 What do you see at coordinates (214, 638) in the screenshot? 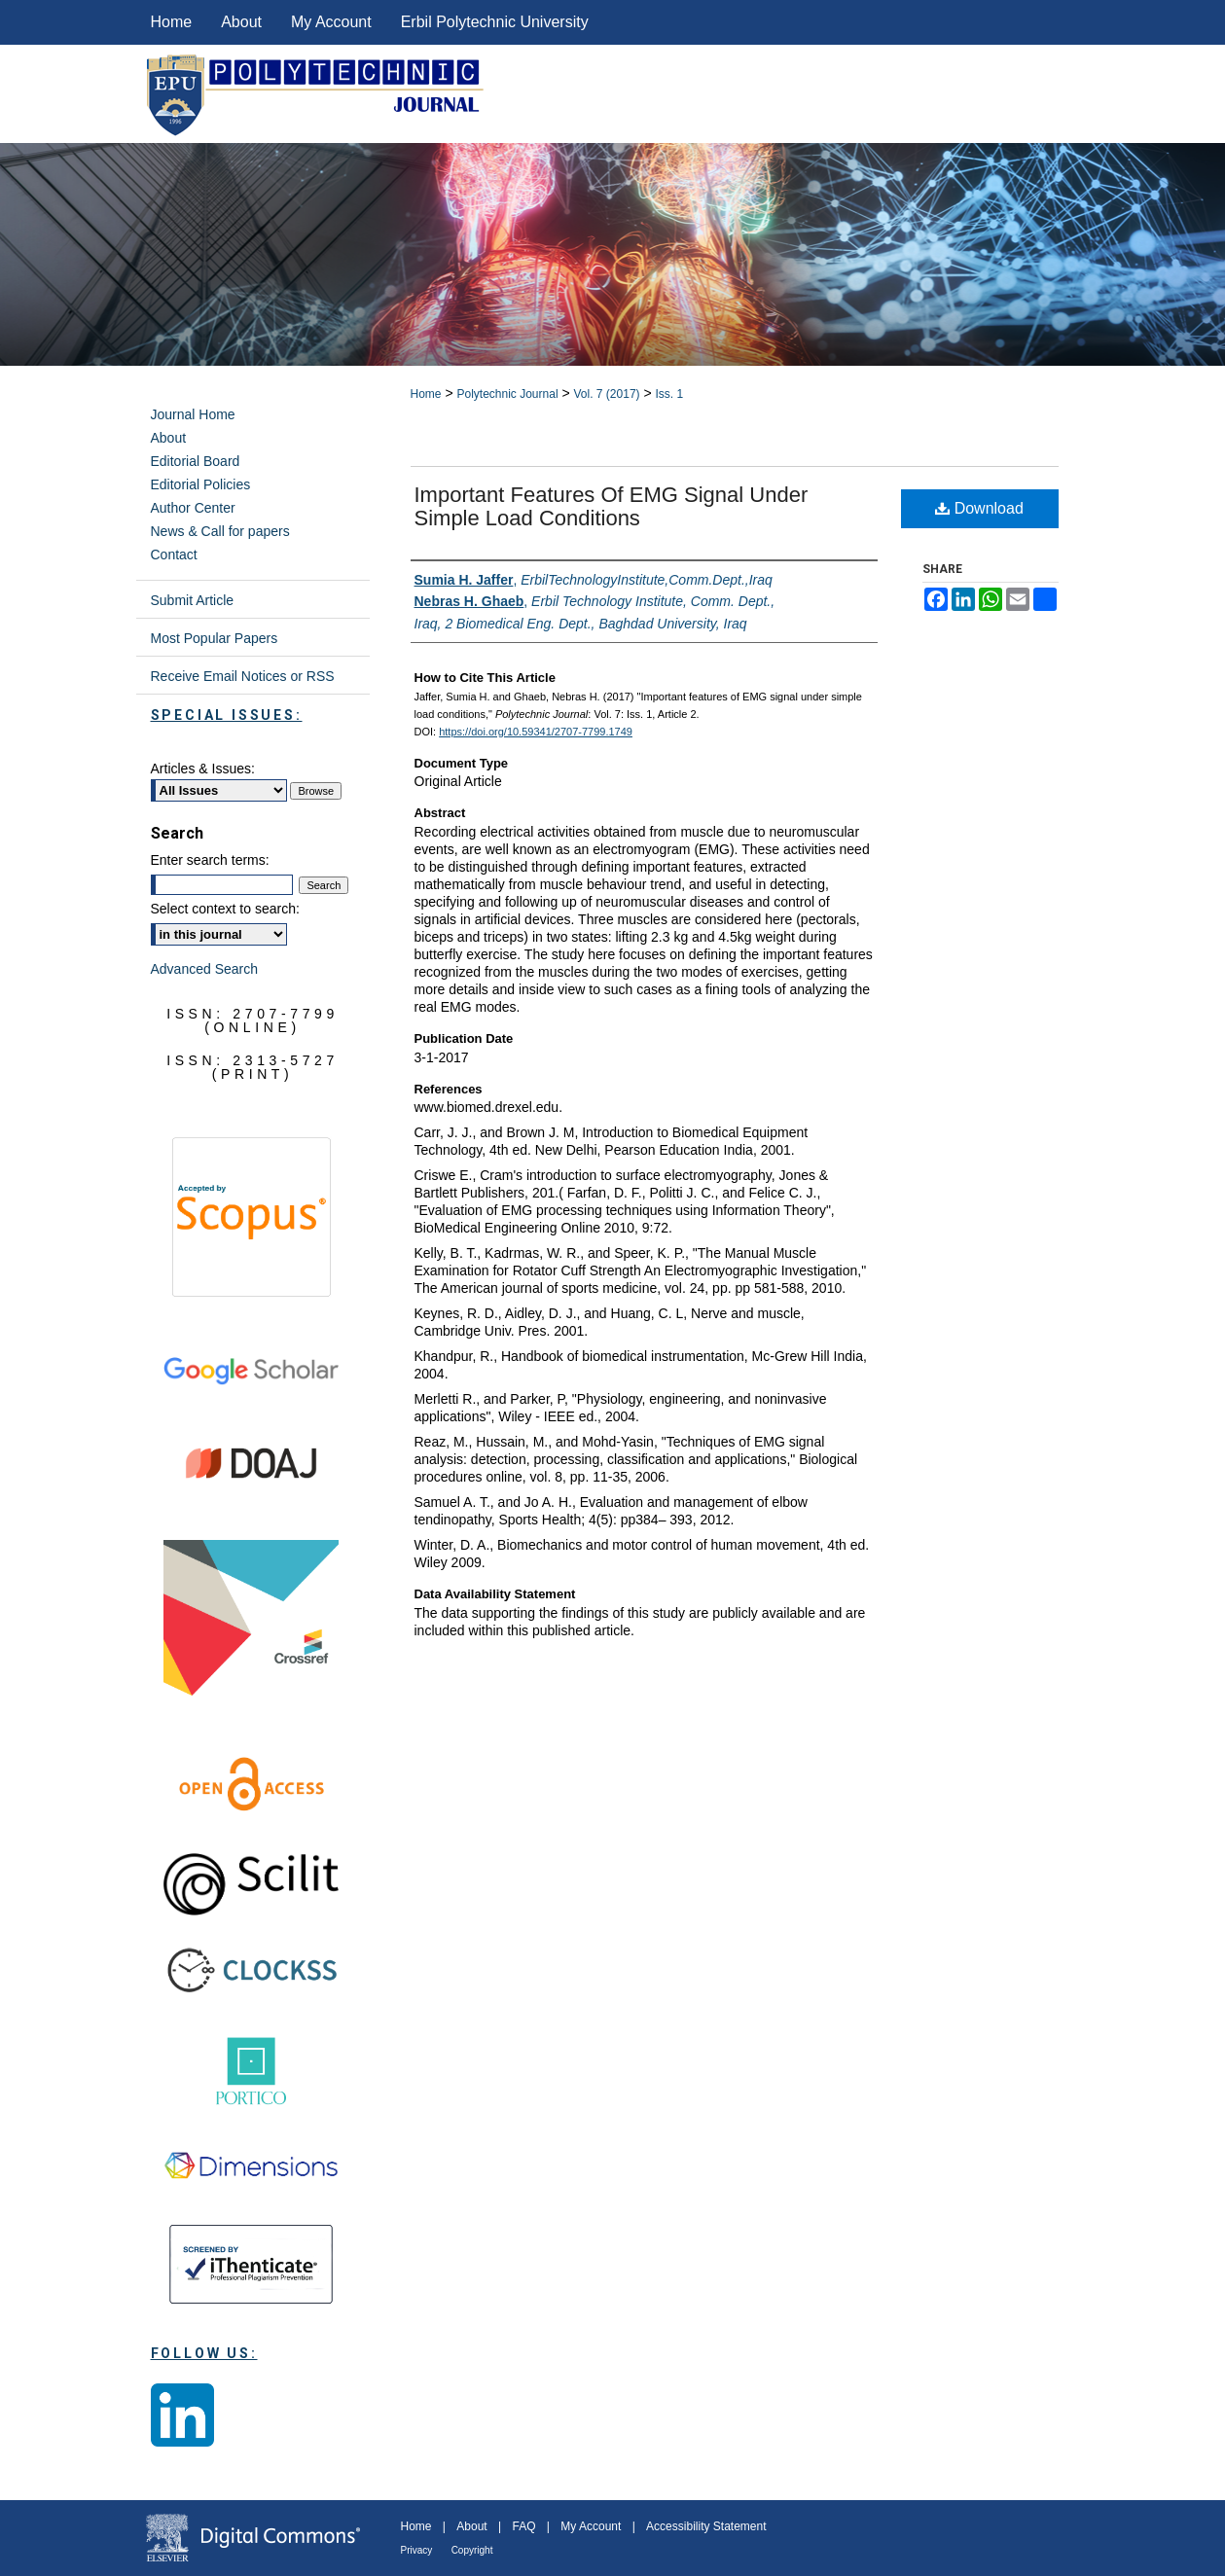
I see `Most Popular Papers` at bounding box center [214, 638].